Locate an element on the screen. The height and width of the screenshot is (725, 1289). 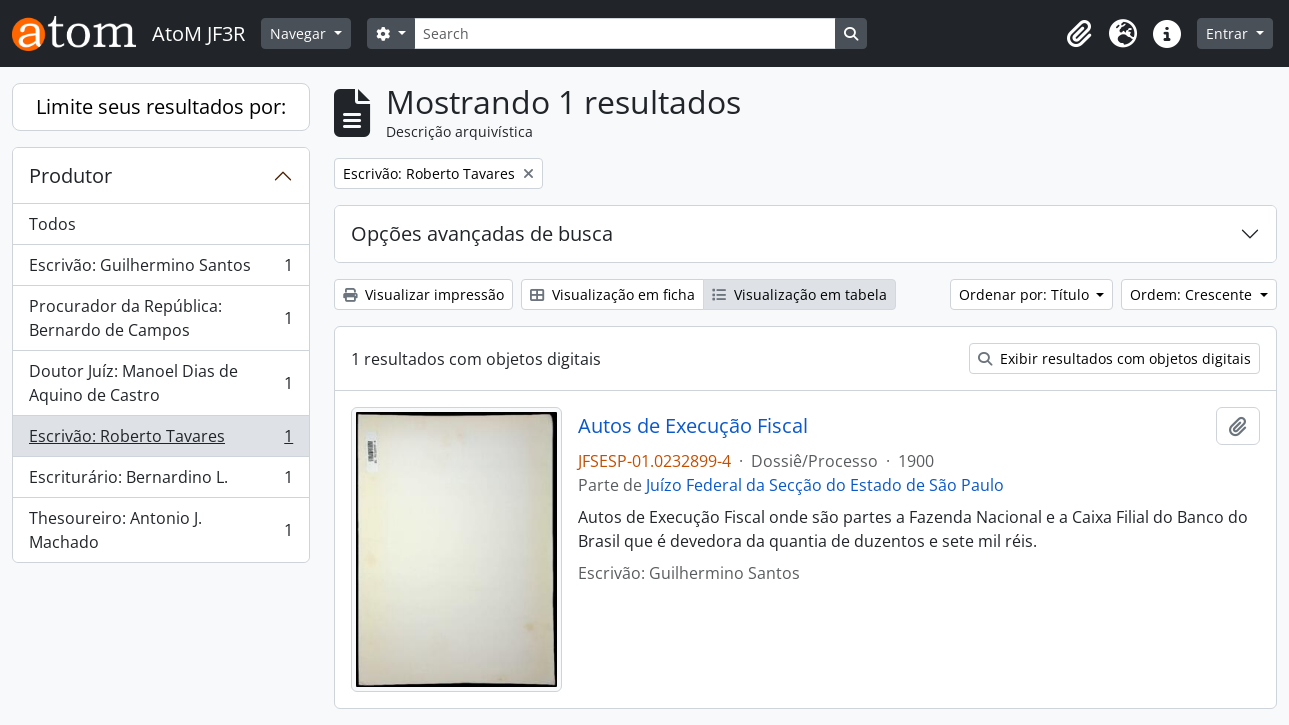
Produtor is located at coordinates (70, 175).